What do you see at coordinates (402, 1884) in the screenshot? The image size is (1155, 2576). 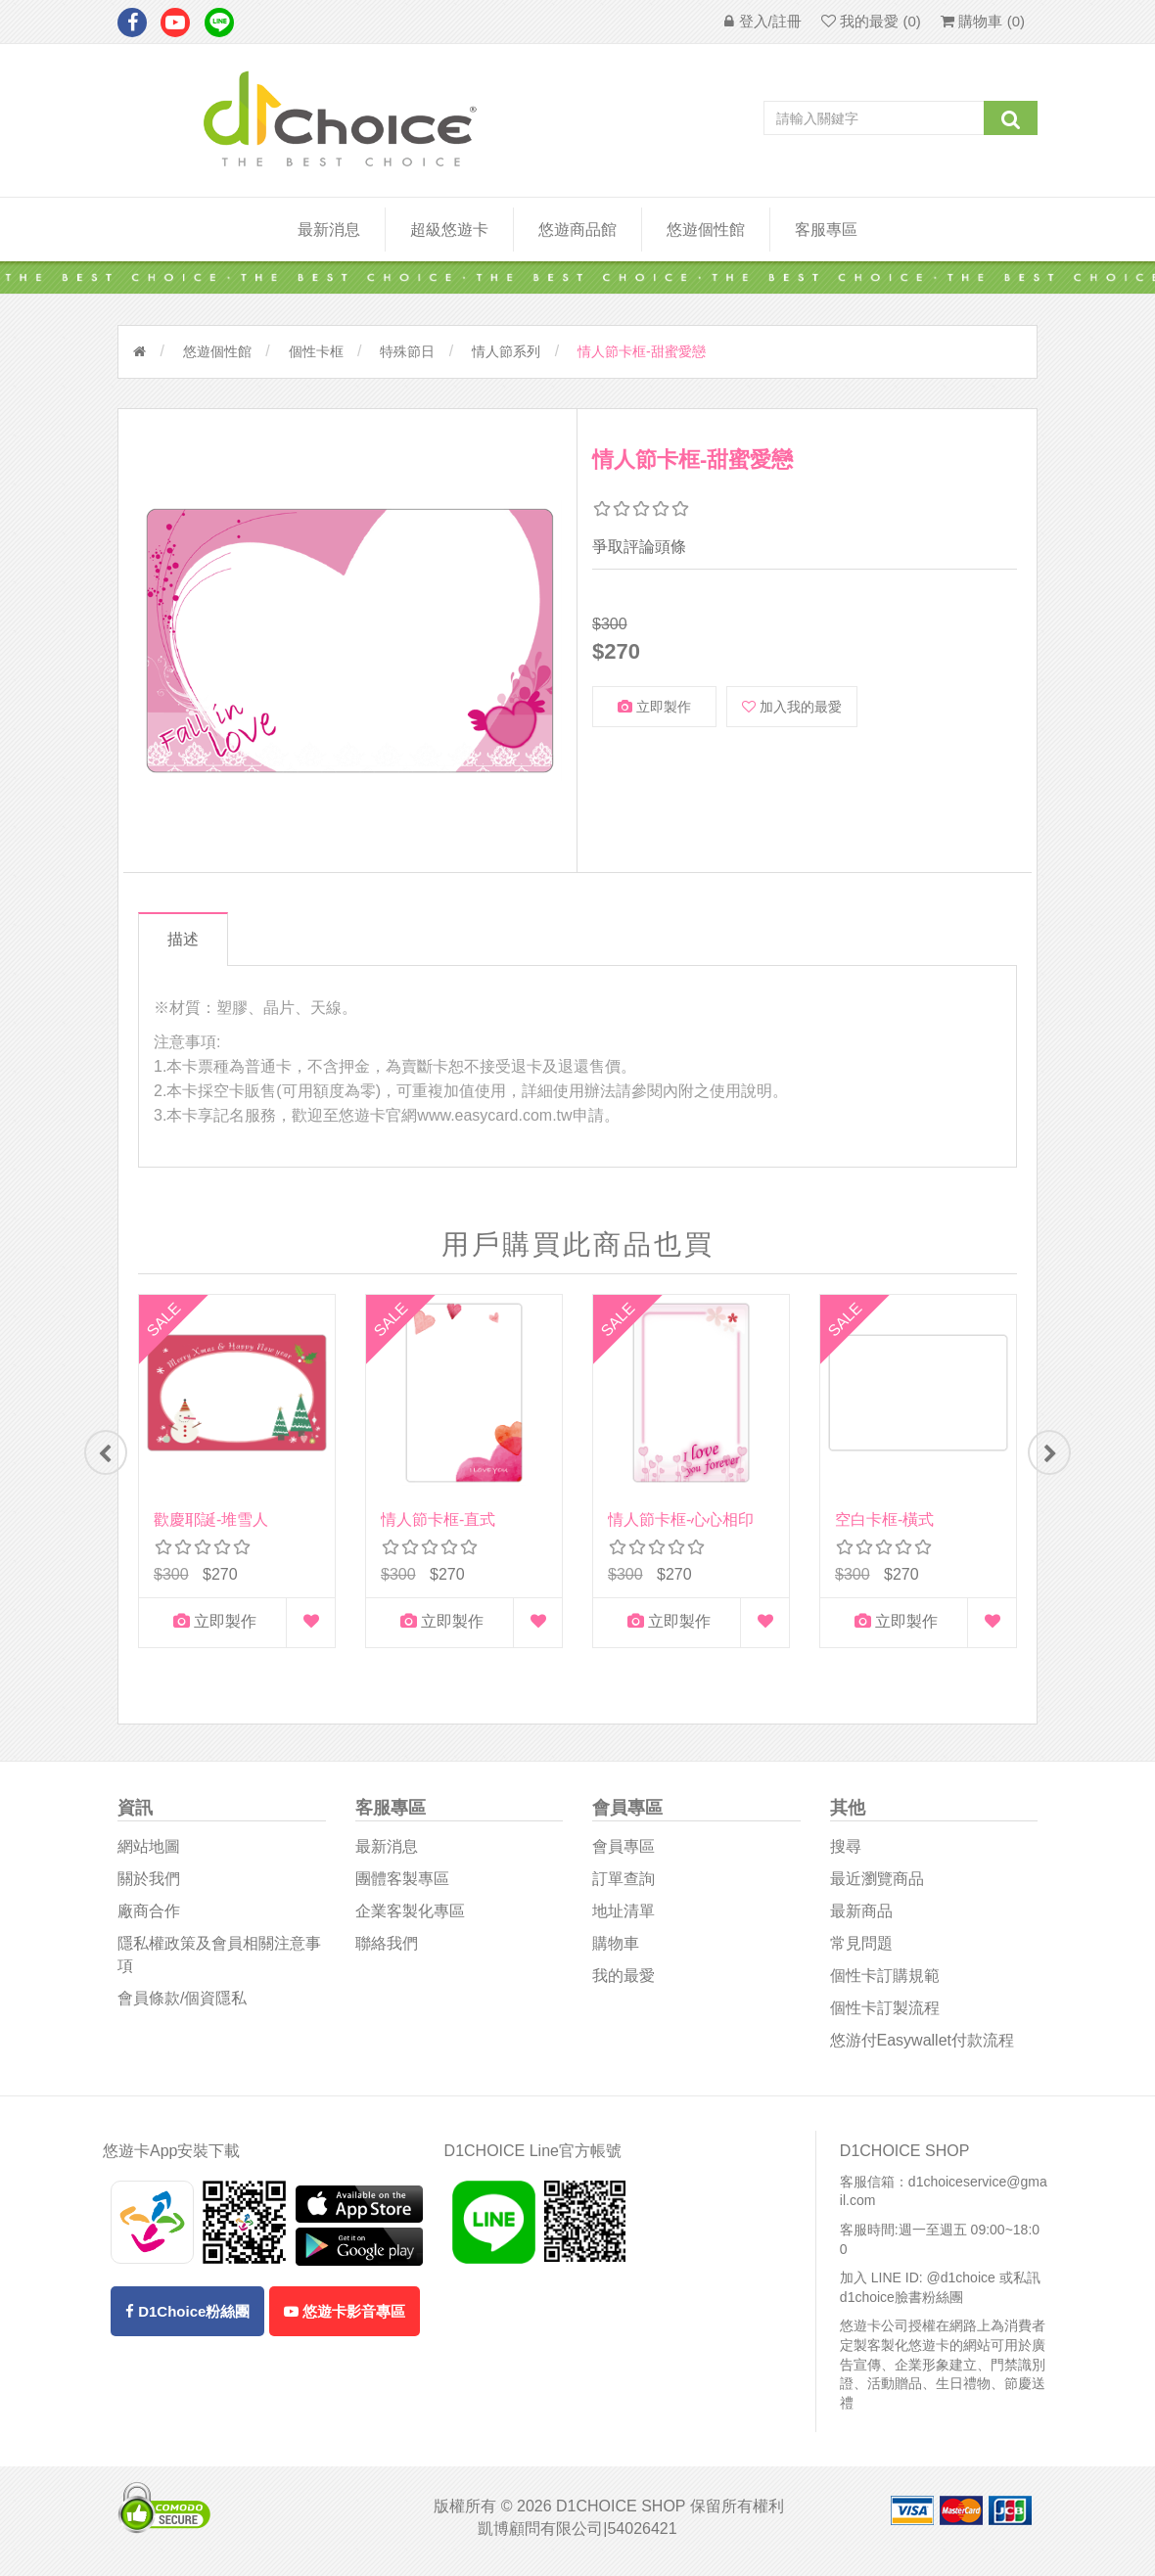 I see `團體客製專區` at bounding box center [402, 1884].